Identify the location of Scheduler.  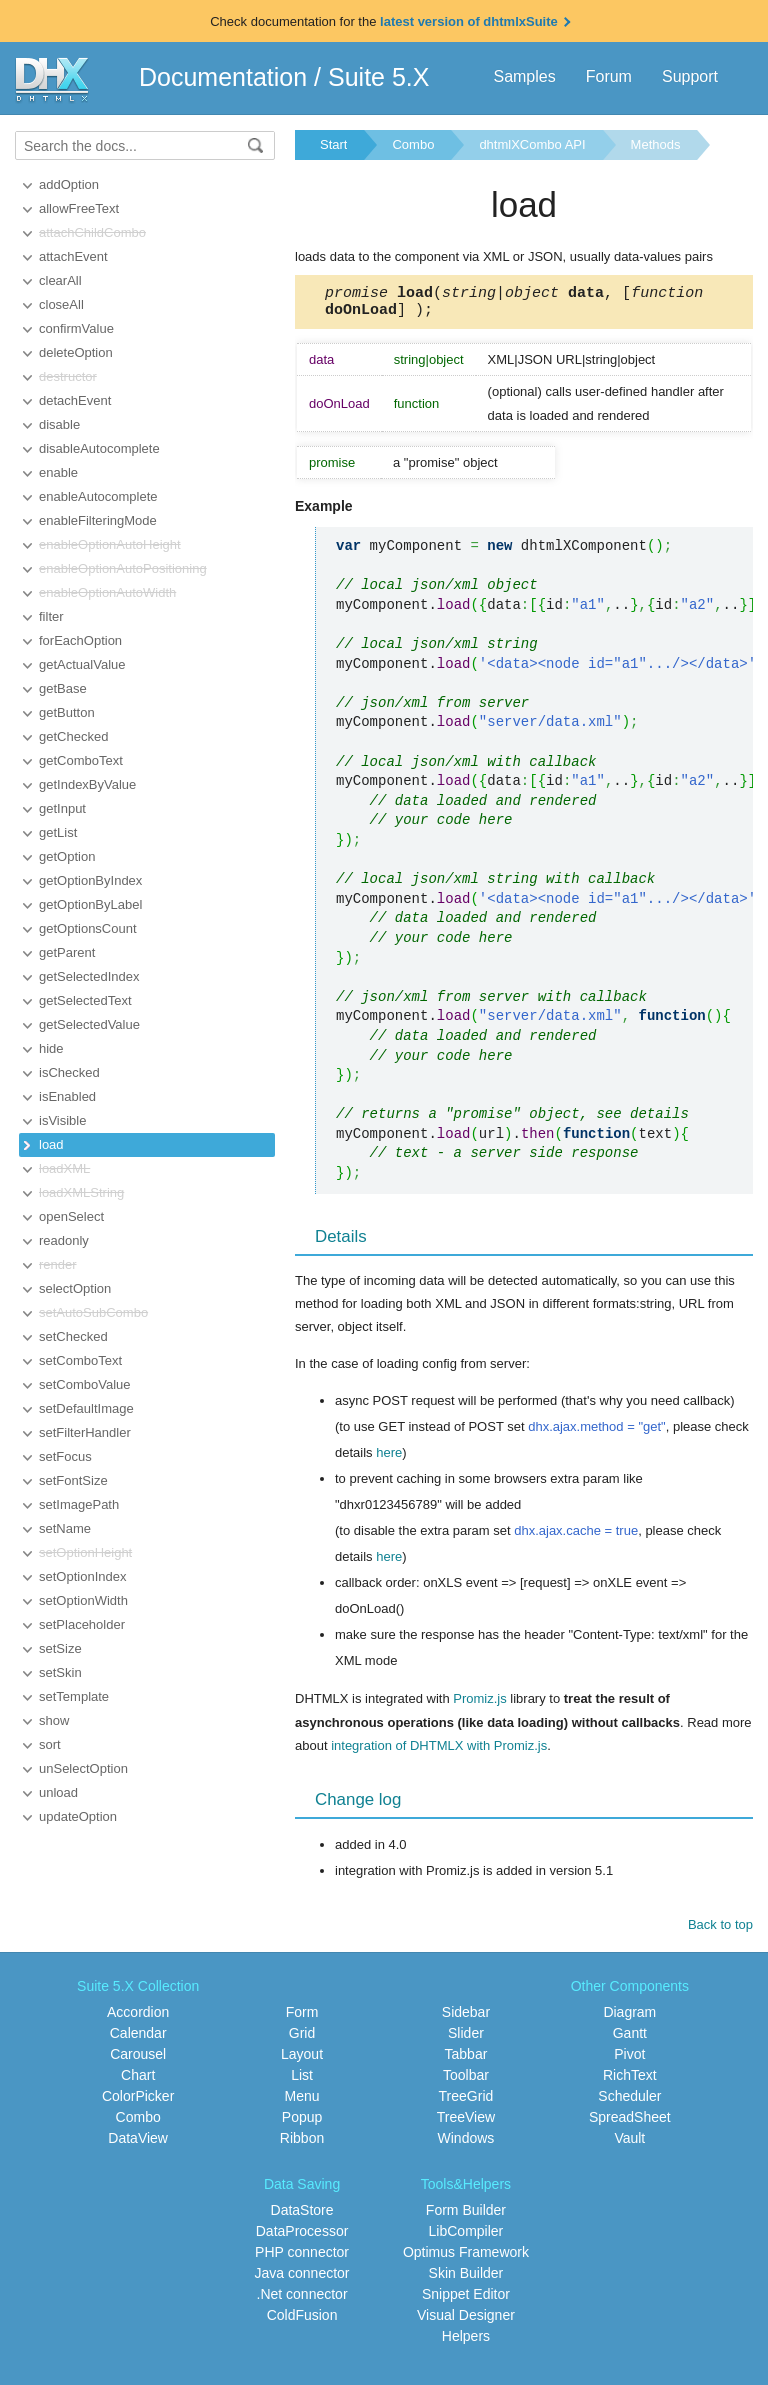
(629, 2102).